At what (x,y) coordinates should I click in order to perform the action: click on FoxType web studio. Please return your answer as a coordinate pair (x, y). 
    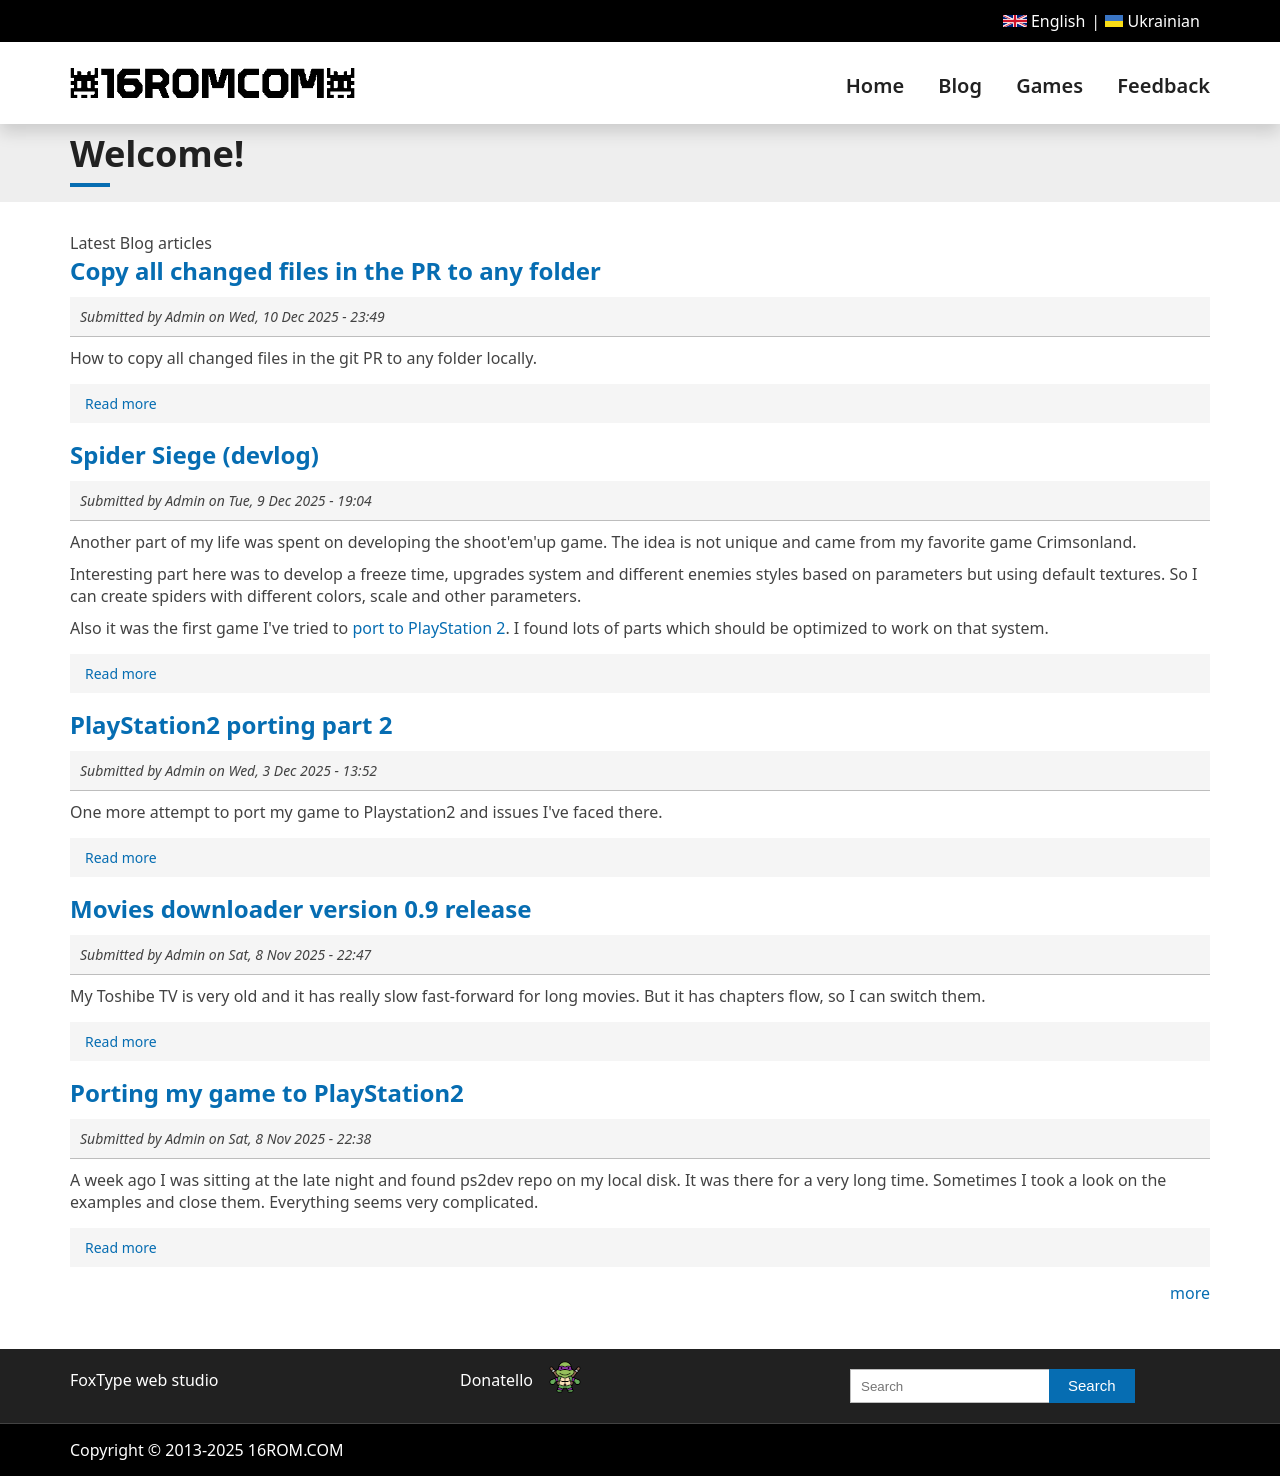
    Looking at the image, I should click on (144, 1380).